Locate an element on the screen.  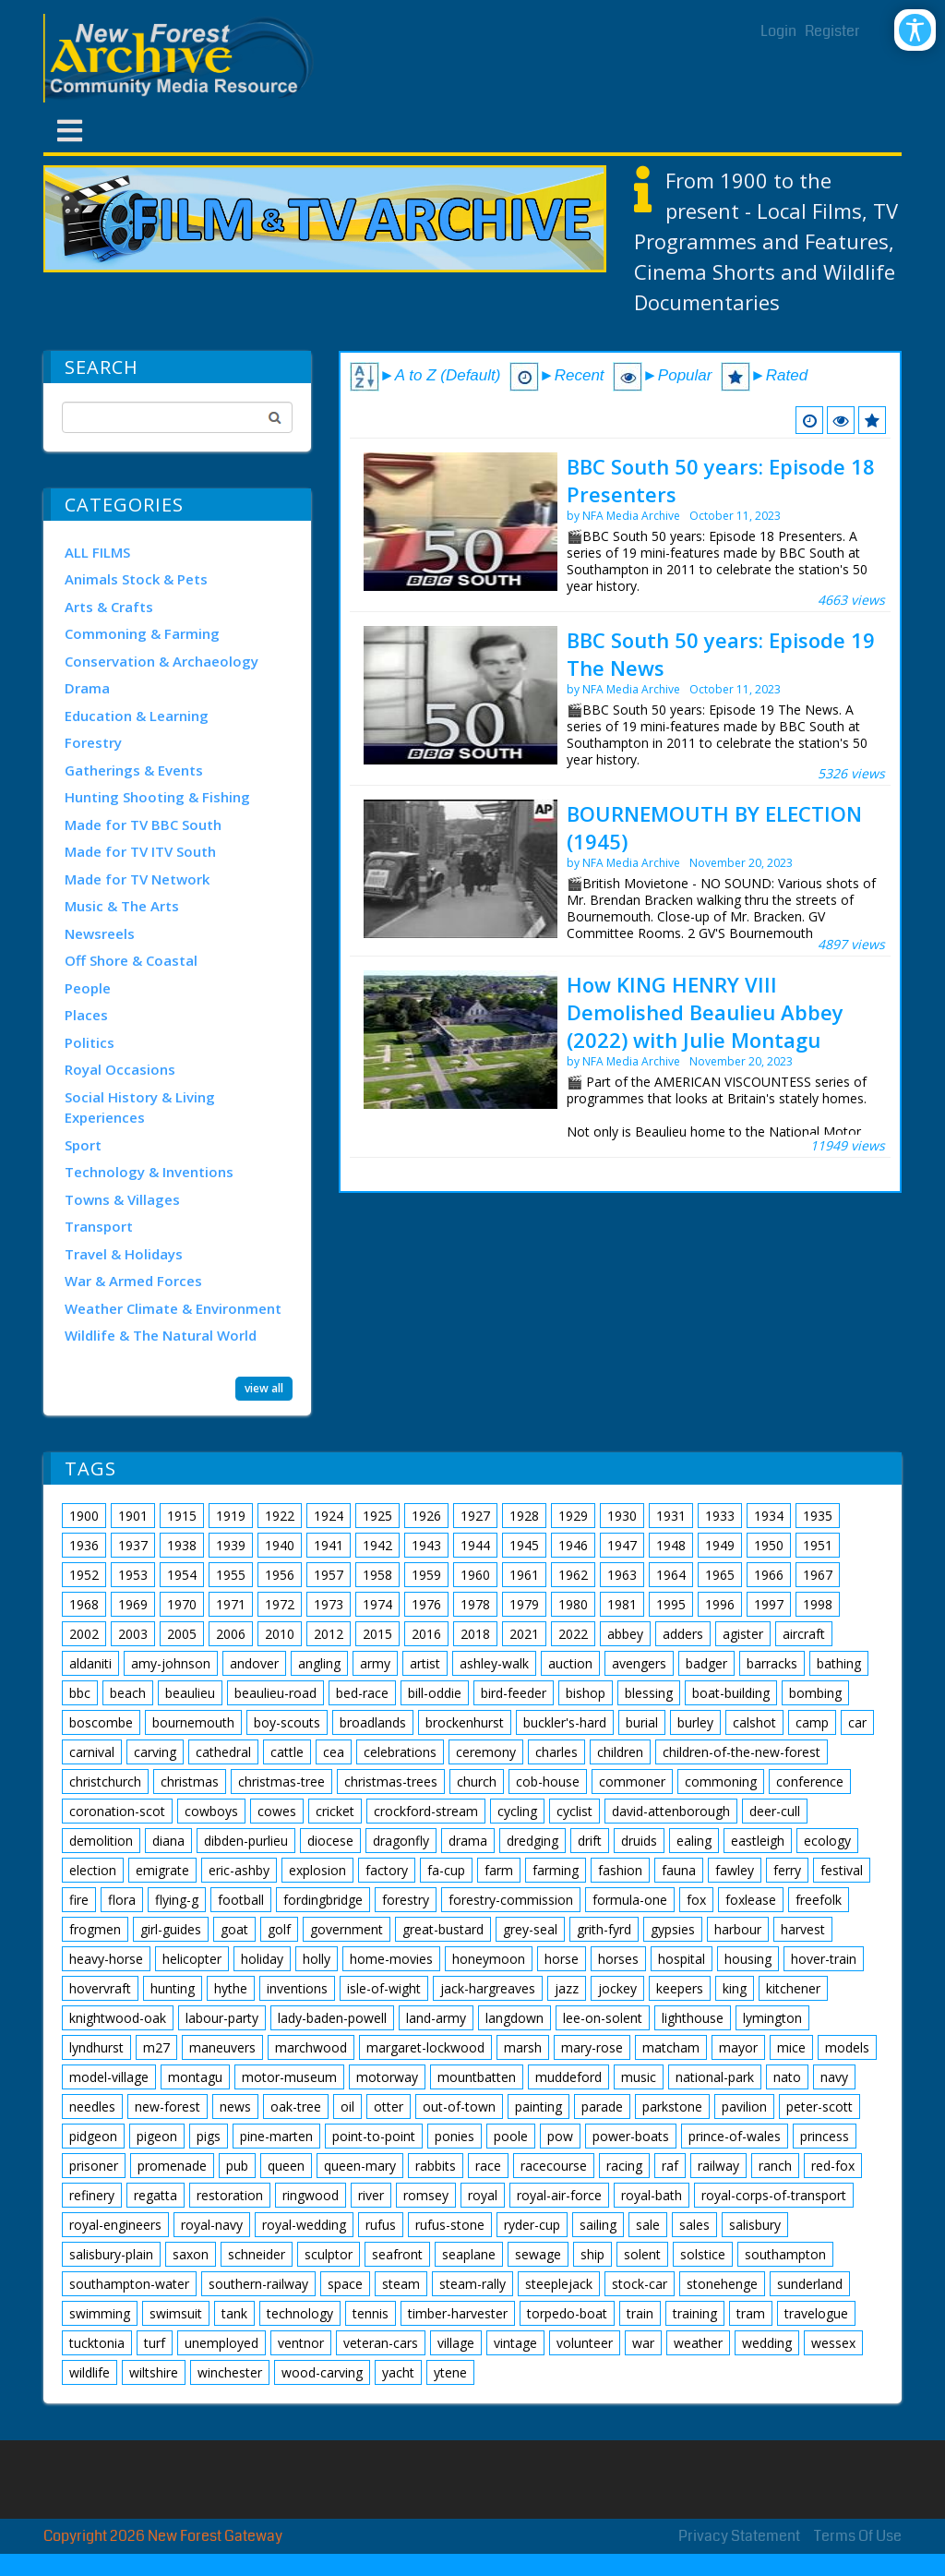
avengers is located at coordinates (639, 1663).